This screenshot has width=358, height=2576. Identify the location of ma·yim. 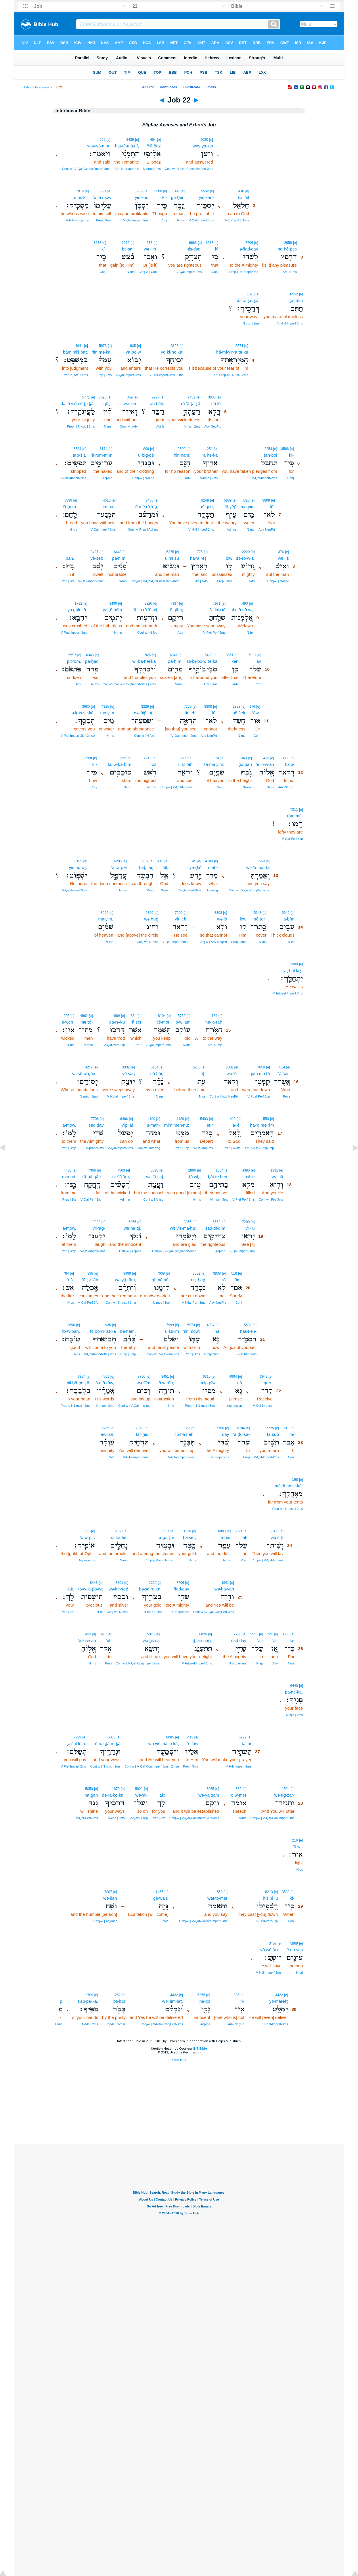
(247, 506).